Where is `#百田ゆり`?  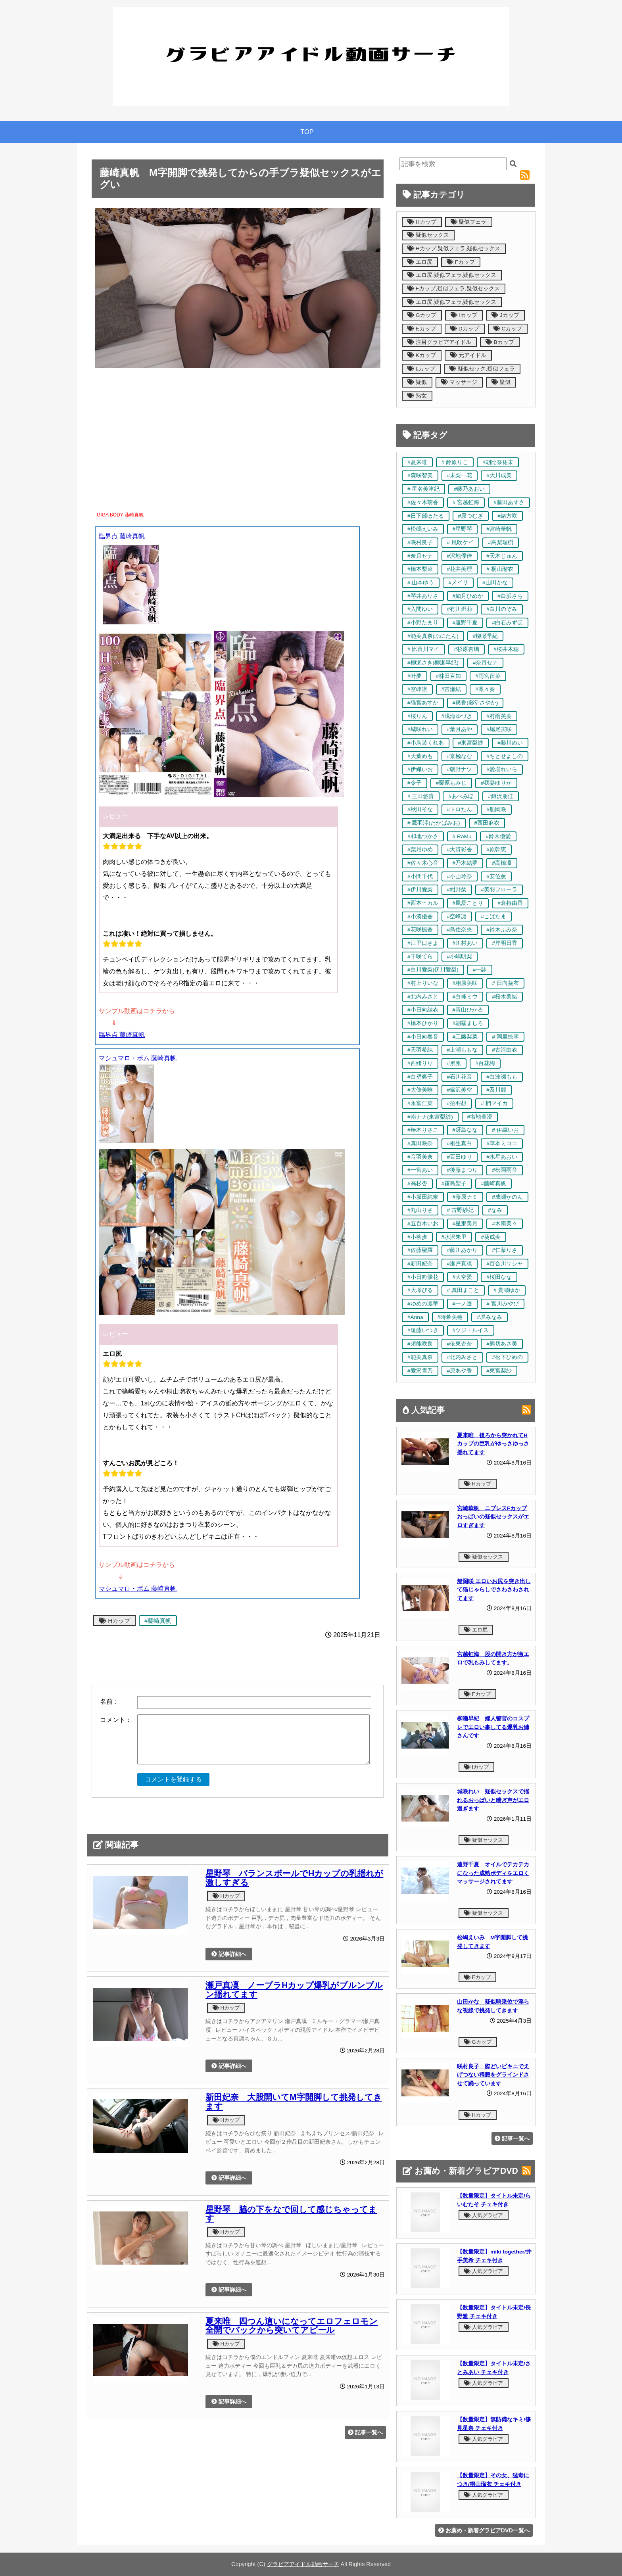 #百田ゆり is located at coordinates (459, 1157).